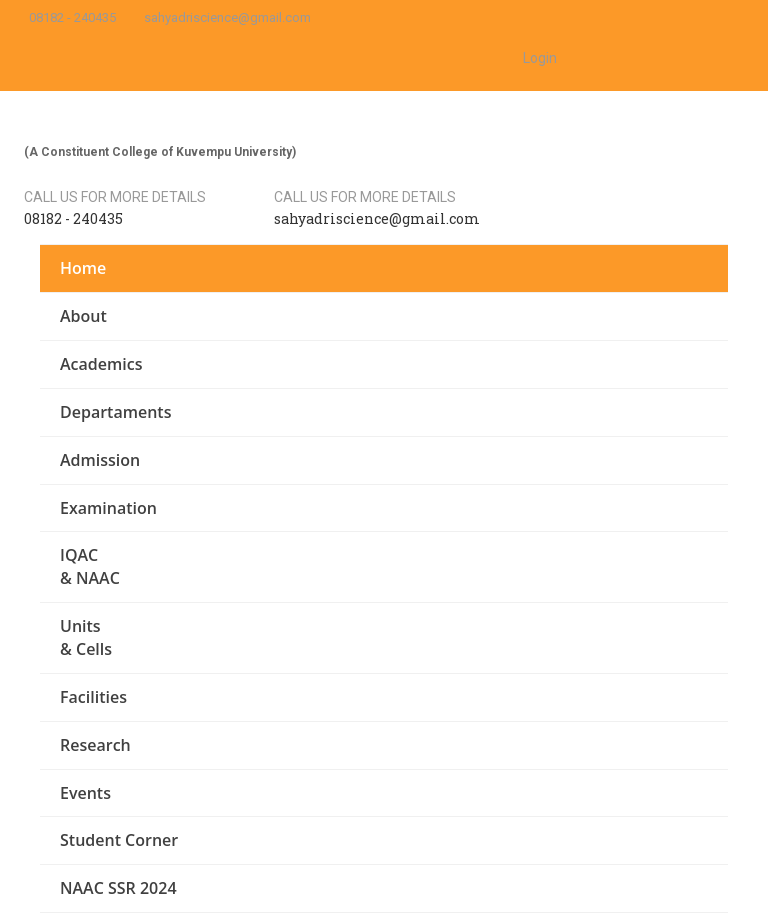 This screenshot has height=913, width=768. I want to click on Events, so click(85, 793).